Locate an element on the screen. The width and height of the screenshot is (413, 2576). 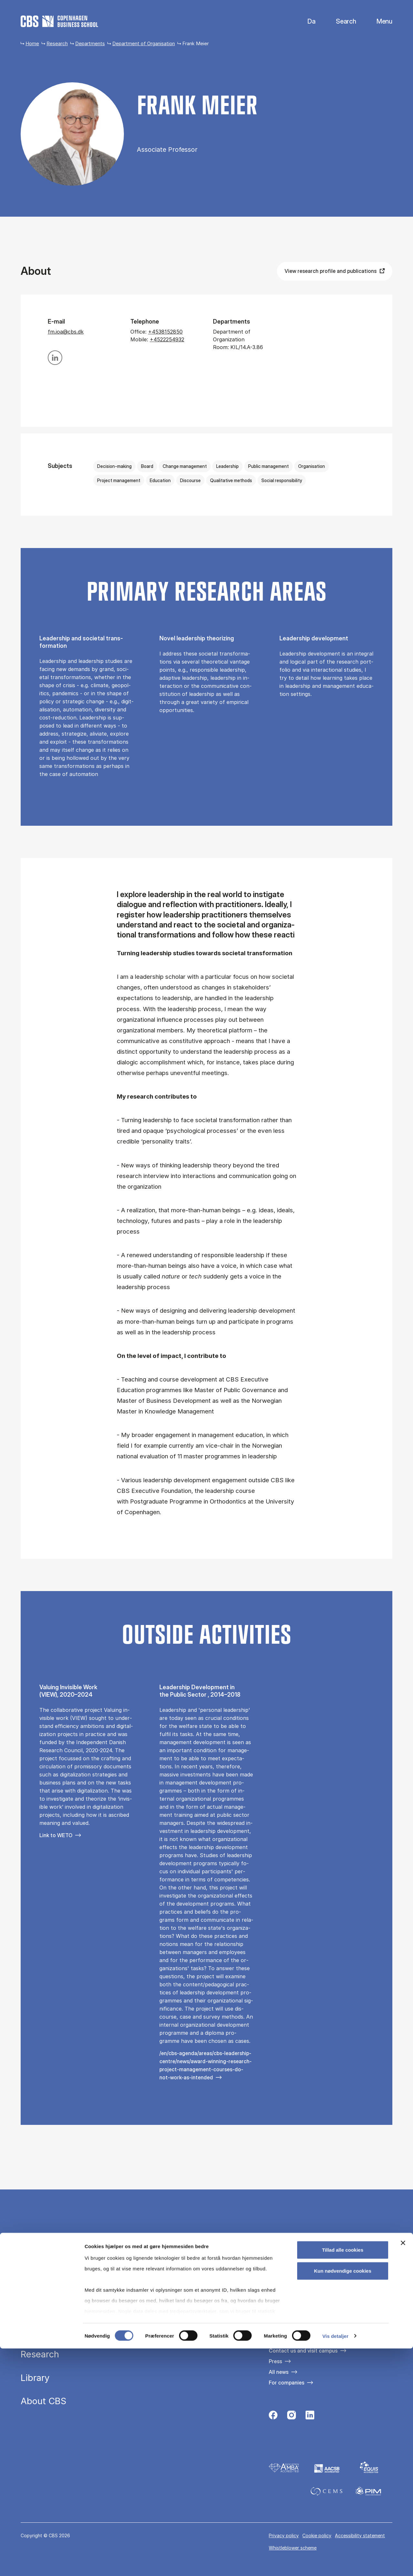
Study programmes is located at coordinates (60, 2307).